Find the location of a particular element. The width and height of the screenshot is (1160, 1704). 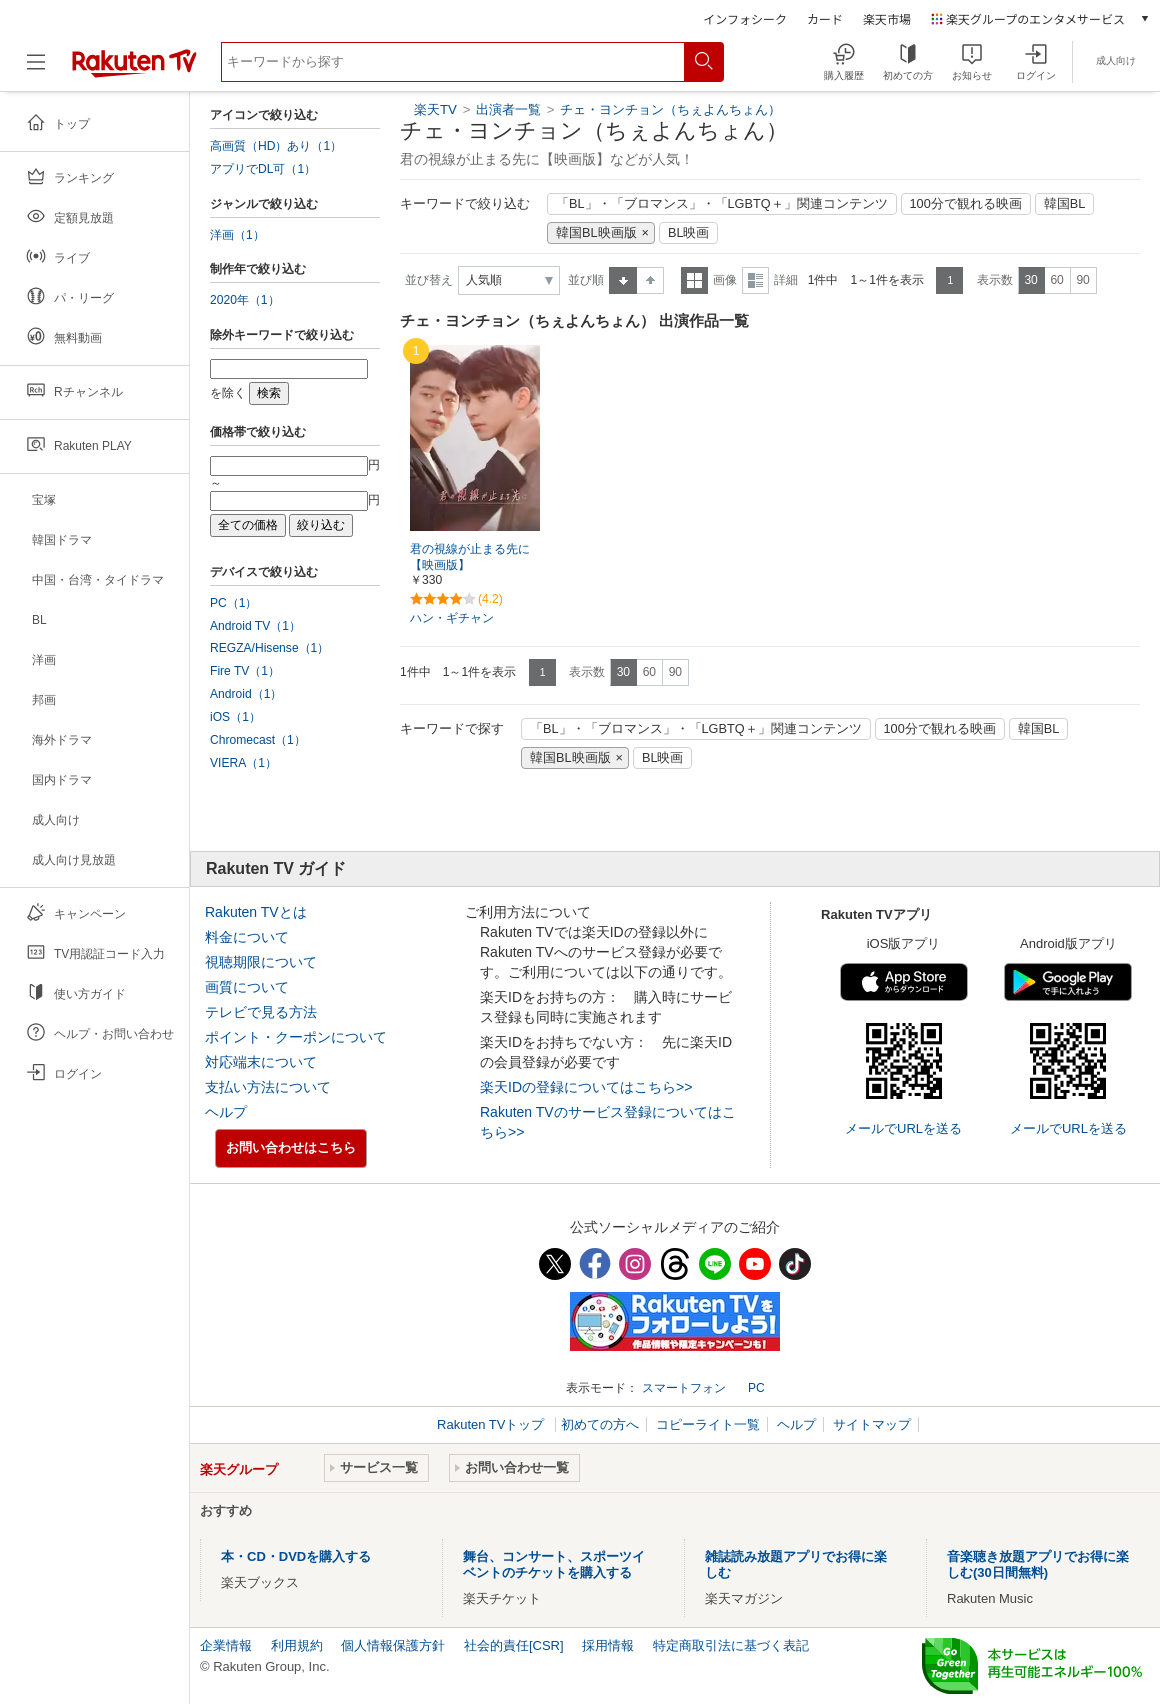

ハン・ギチャン is located at coordinates (452, 618).